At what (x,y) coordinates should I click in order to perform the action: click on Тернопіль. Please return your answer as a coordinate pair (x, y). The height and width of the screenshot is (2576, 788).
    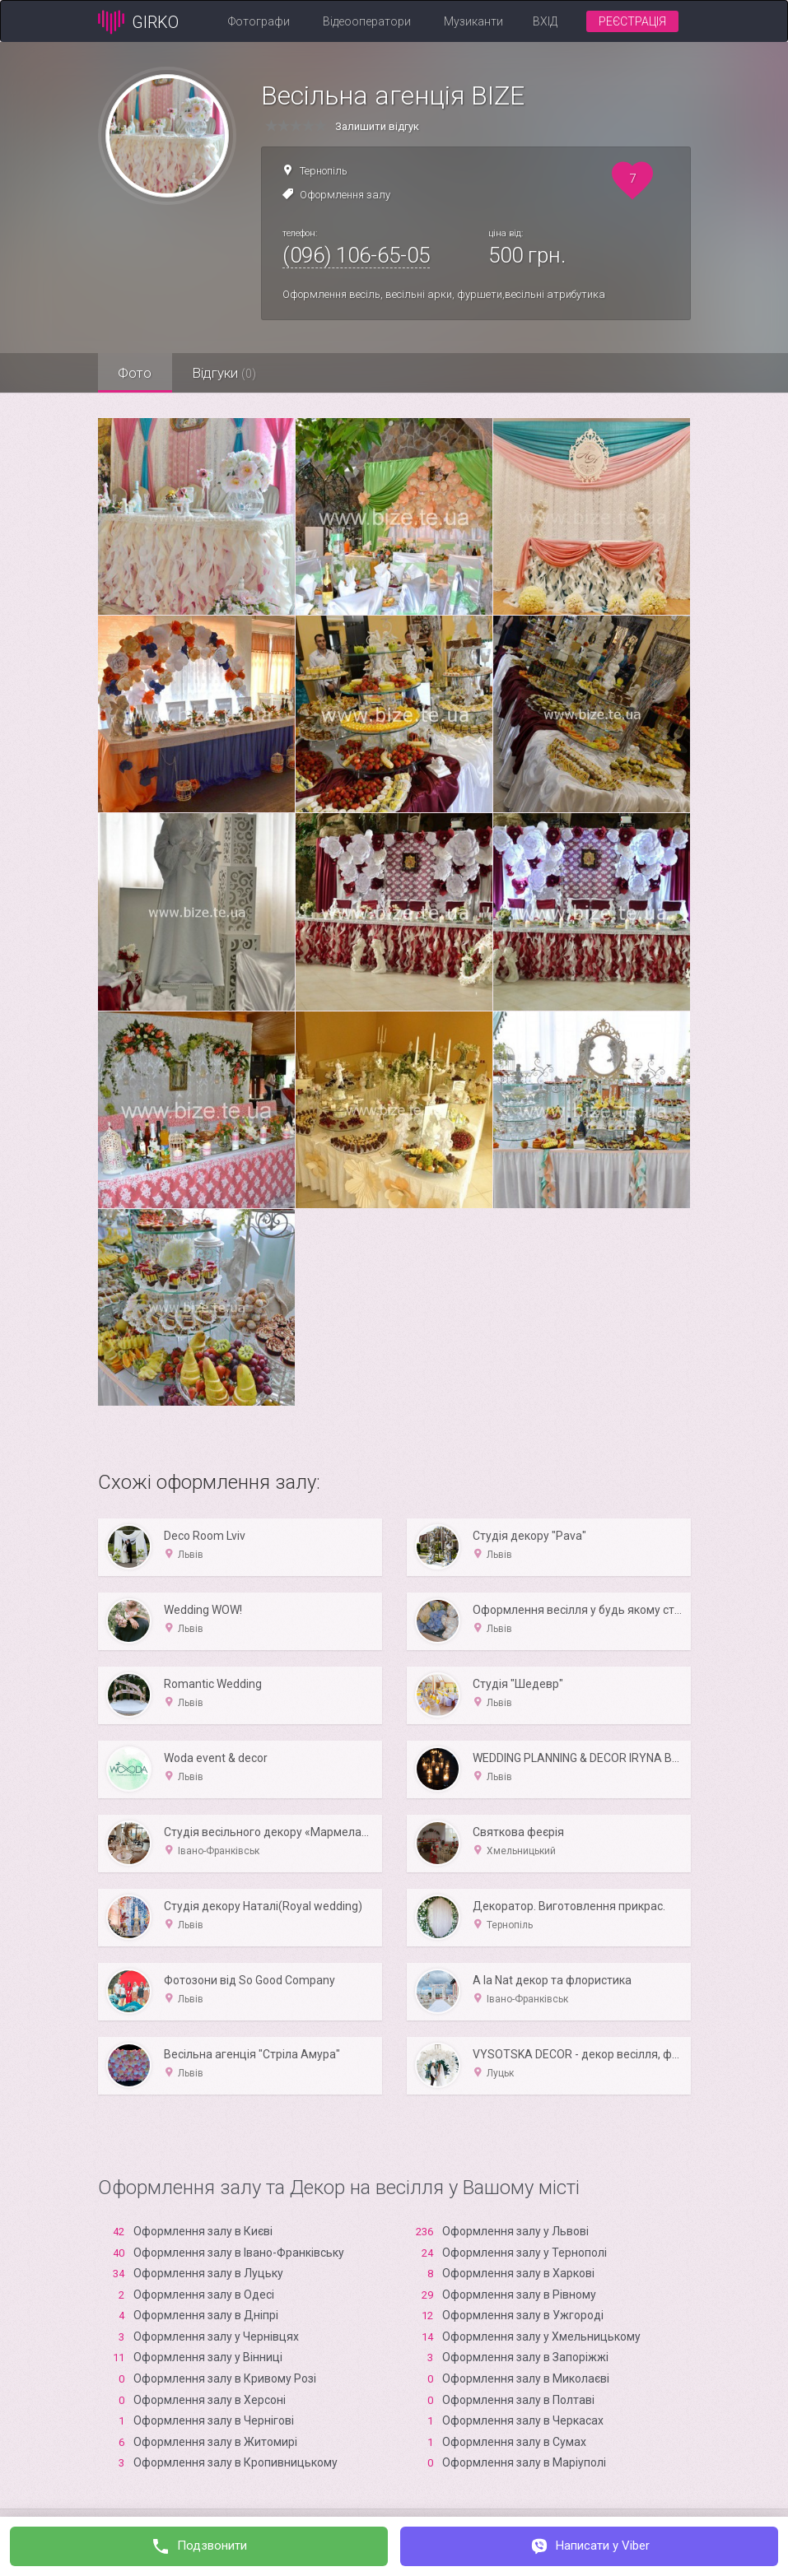
    Looking at the image, I should click on (323, 171).